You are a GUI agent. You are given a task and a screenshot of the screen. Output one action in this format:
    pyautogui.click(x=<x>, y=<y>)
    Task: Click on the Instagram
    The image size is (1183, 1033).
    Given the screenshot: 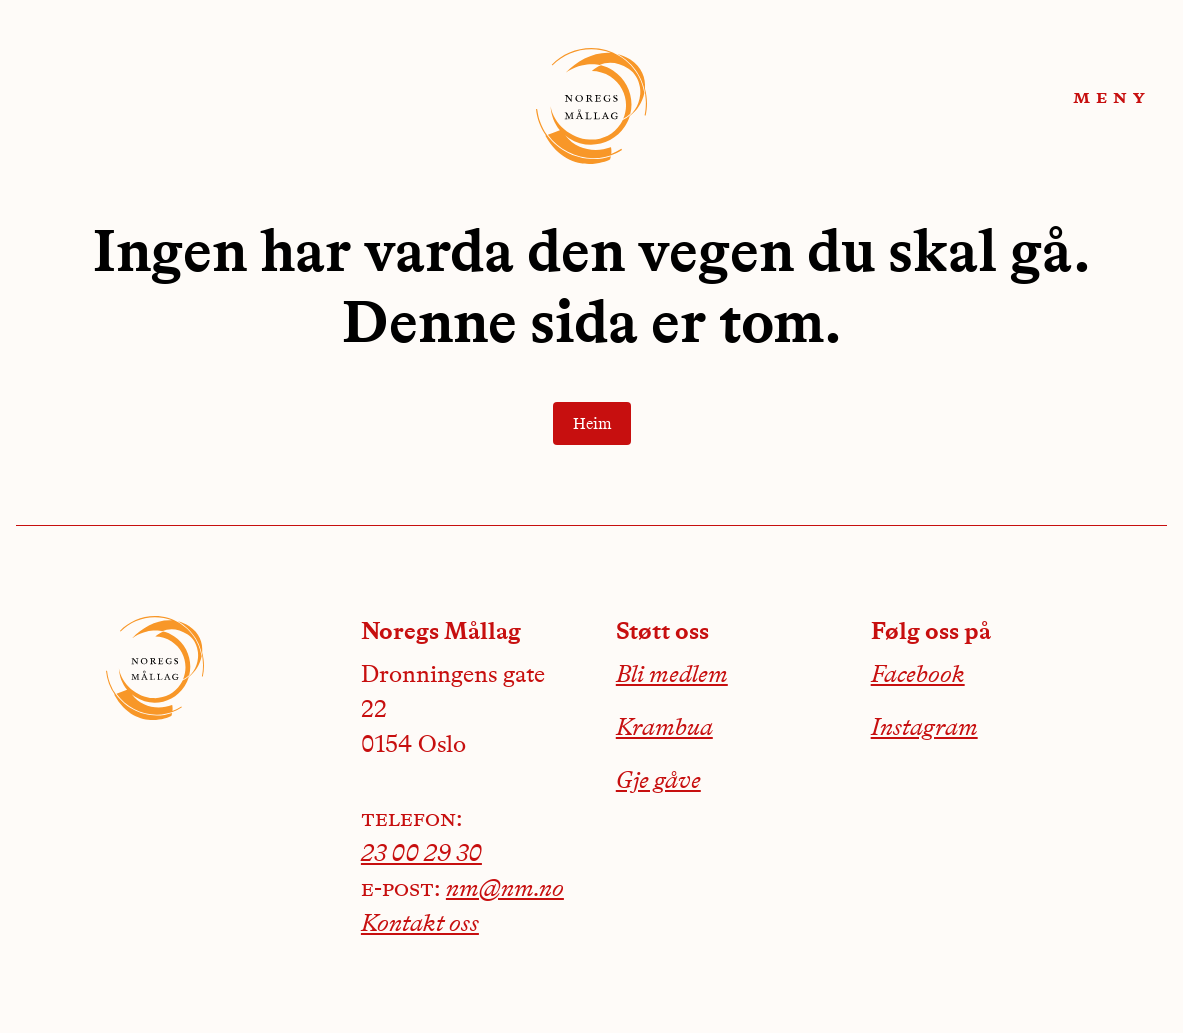 What is the action you would take?
    pyautogui.click(x=924, y=729)
    